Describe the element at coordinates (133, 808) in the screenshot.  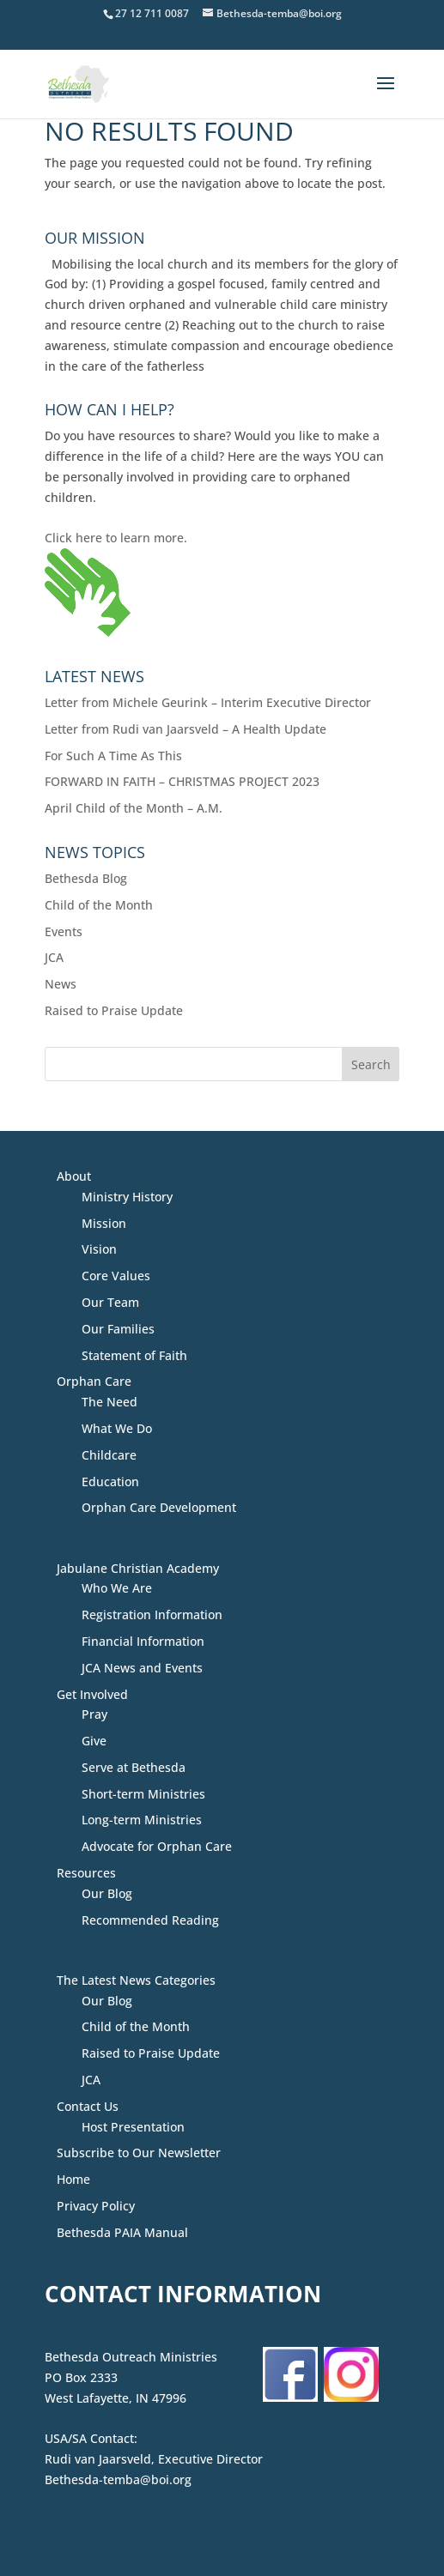
I see `April Child of the Month – A.M.` at that location.